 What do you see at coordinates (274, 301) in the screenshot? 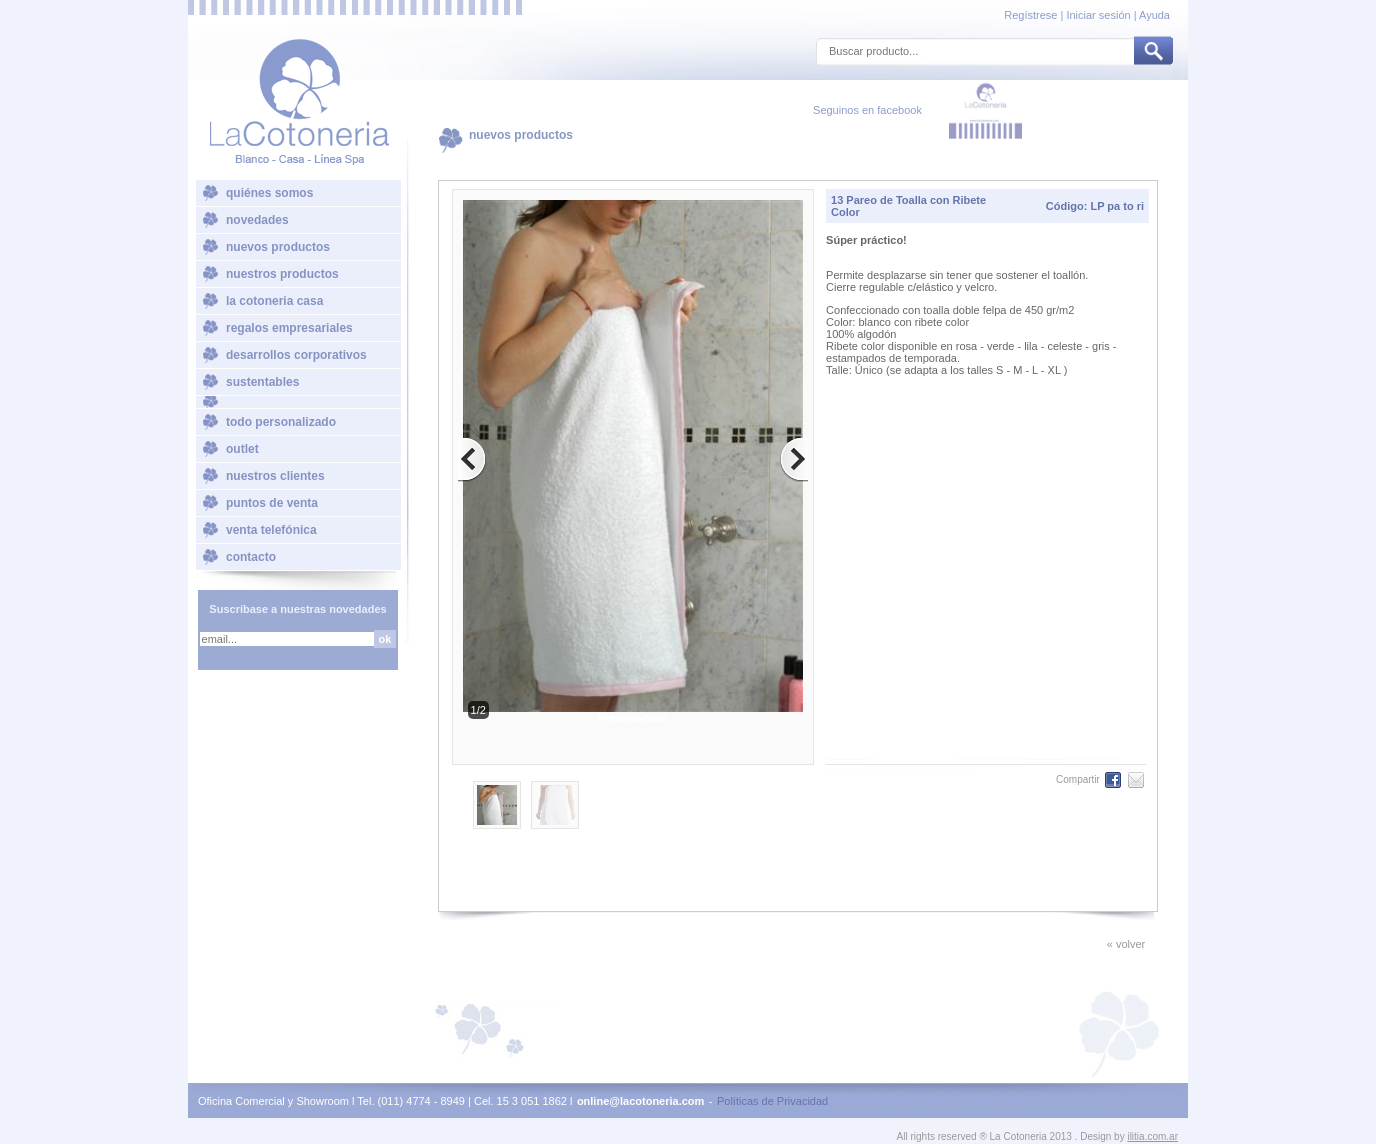
I see `la cotoneria casa` at bounding box center [274, 301].